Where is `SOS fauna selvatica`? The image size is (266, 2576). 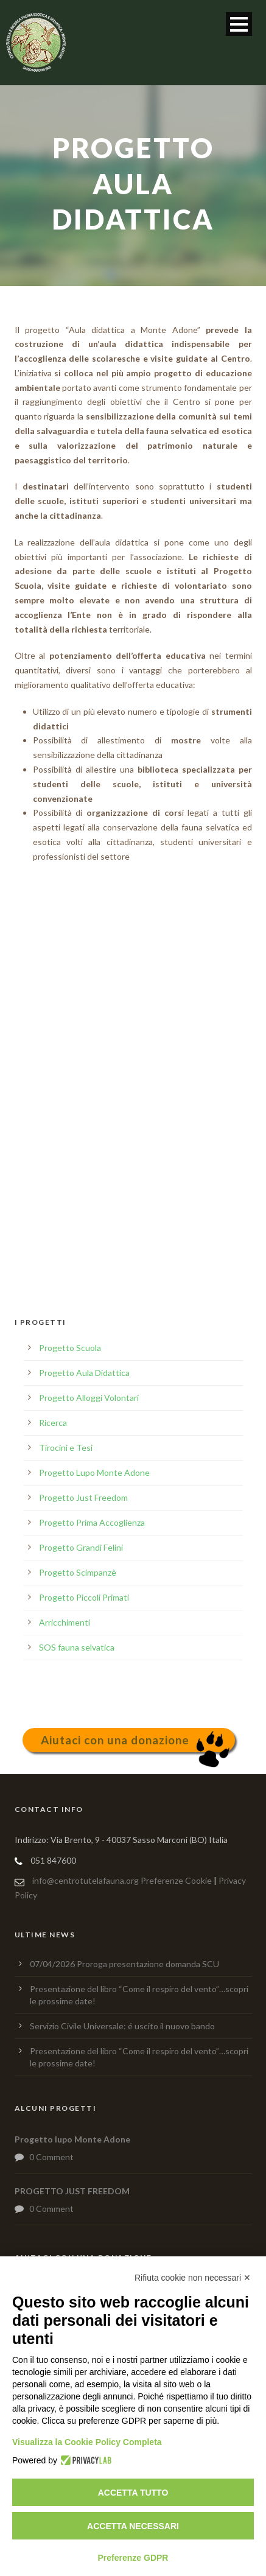
SOS fauna selvatica is located at coordinates (76, 1647).